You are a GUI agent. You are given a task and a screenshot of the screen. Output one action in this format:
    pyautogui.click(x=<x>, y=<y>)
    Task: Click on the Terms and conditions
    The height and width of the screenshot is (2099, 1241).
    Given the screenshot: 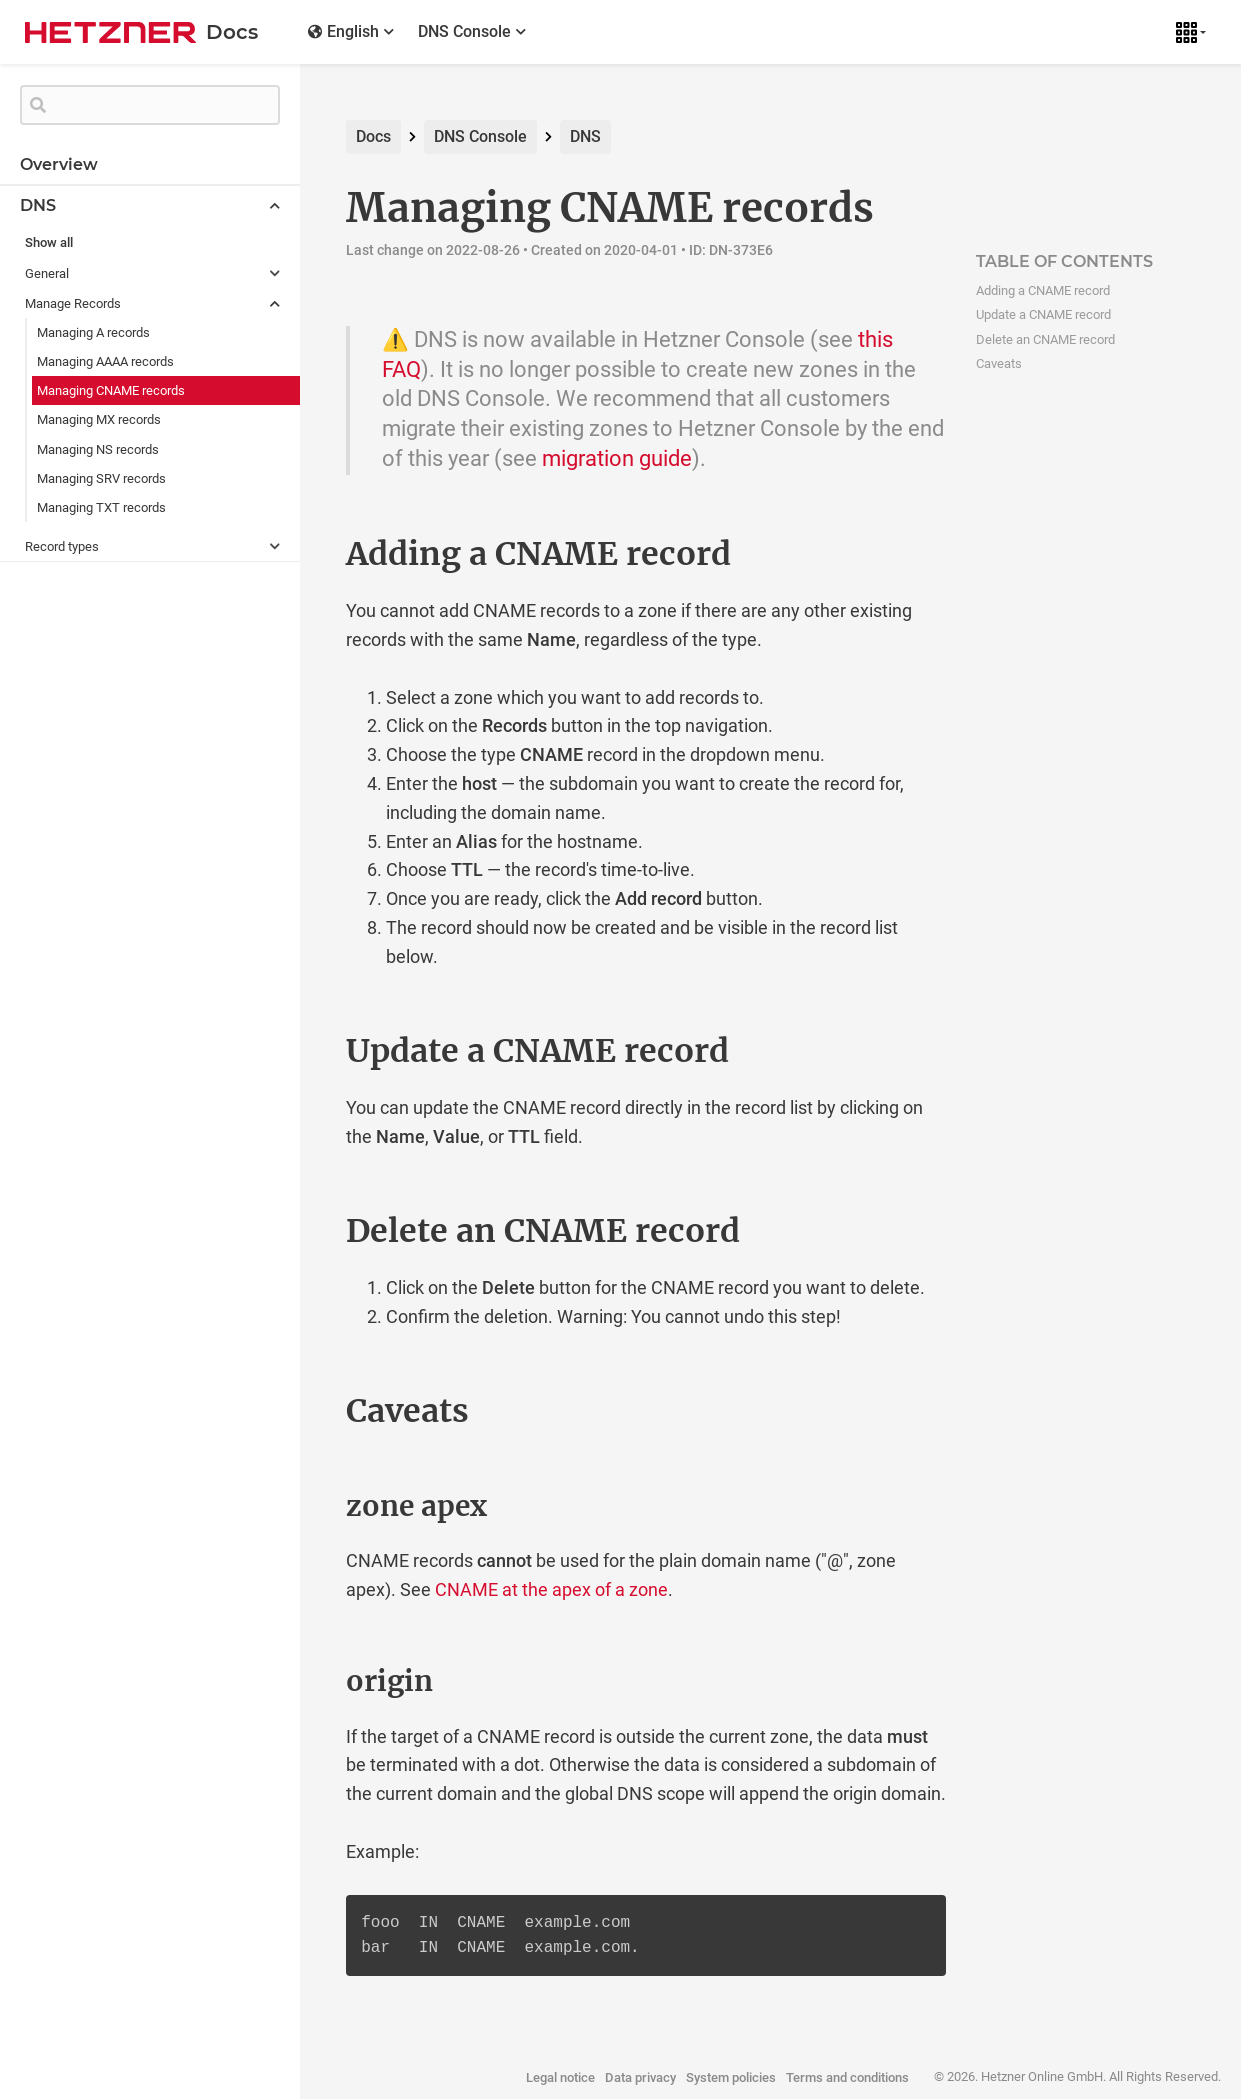 What is the action you would take?
    pyautogui.click(x=847, y=2077)
    